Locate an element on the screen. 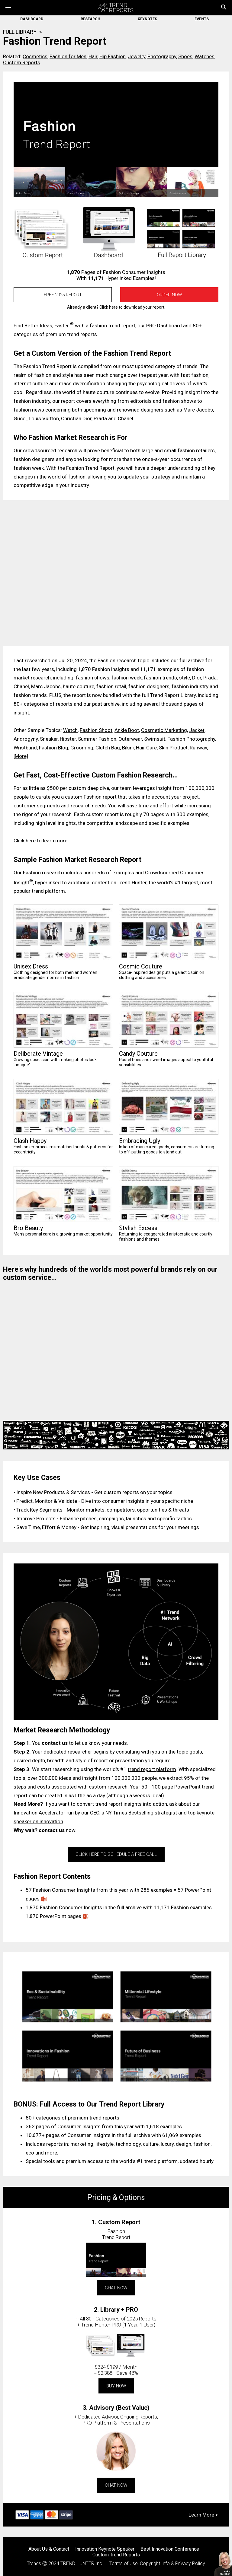 This screenshot has height=2576, width=232. trend report platform is located at coordinates (152, 1769).